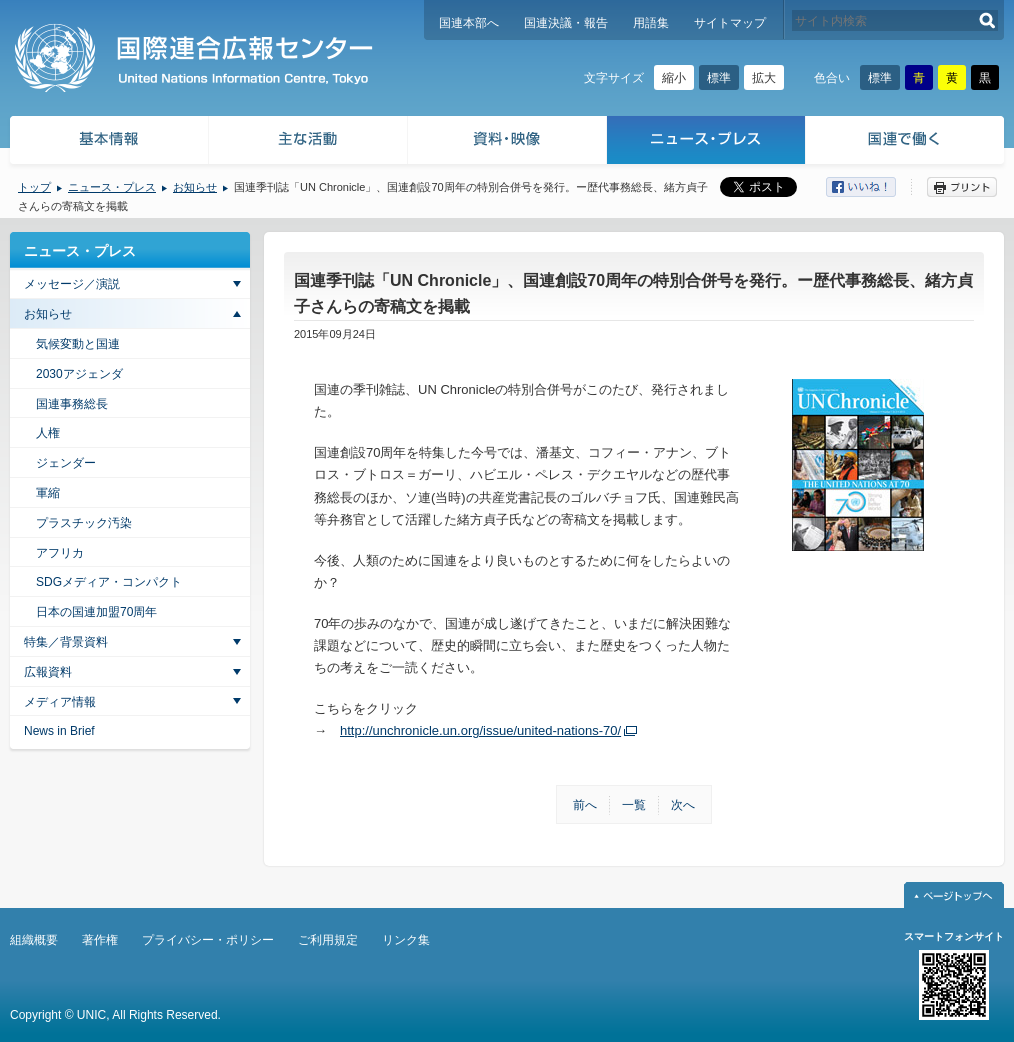 The width and height of the screenshot is (1014, 1042). What do you see at coordinates (78, 344) in the screenshot?
I see `気候変動と国連` at bounding box center [78, 344].